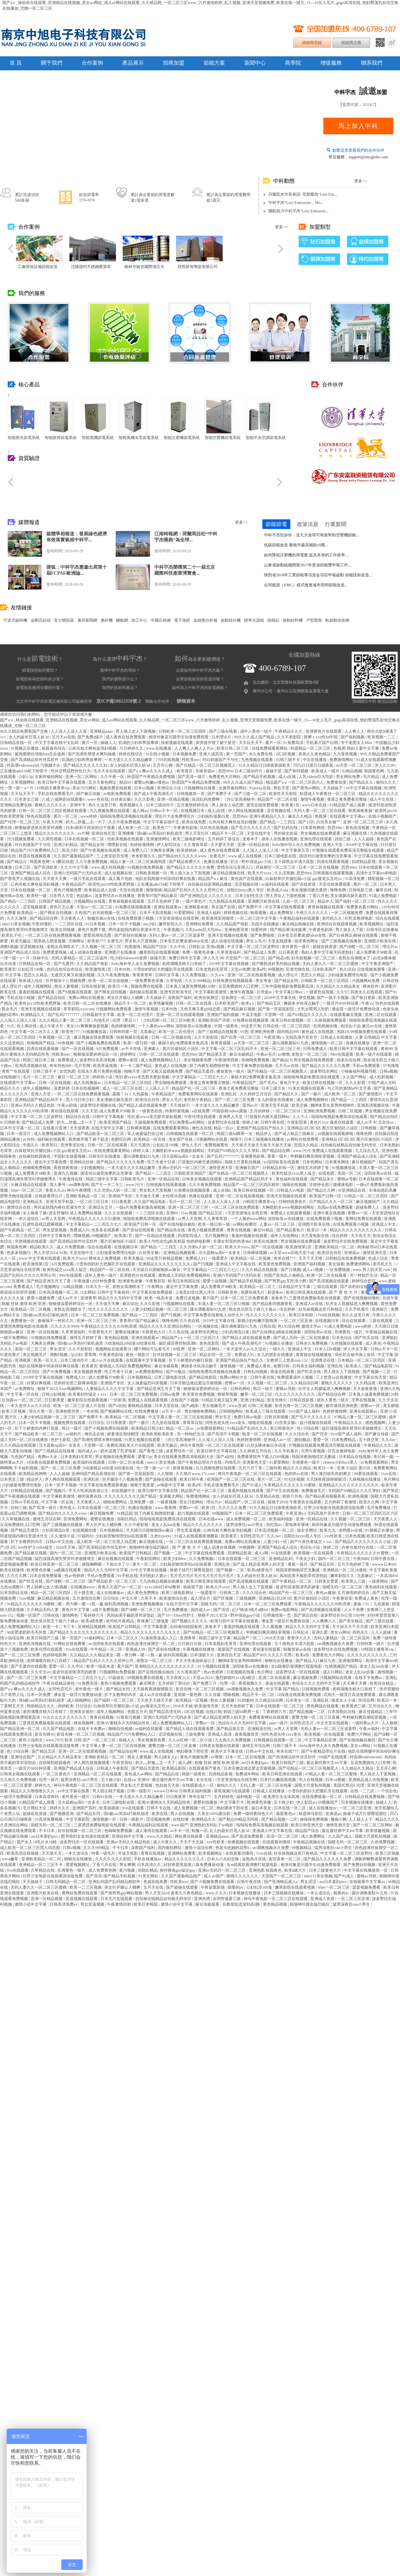 The image size is (400, 2576). Describe the element at coordinates (20, 878) in the screenshot. I see `国产香蕉尹人视频在线` at that location.